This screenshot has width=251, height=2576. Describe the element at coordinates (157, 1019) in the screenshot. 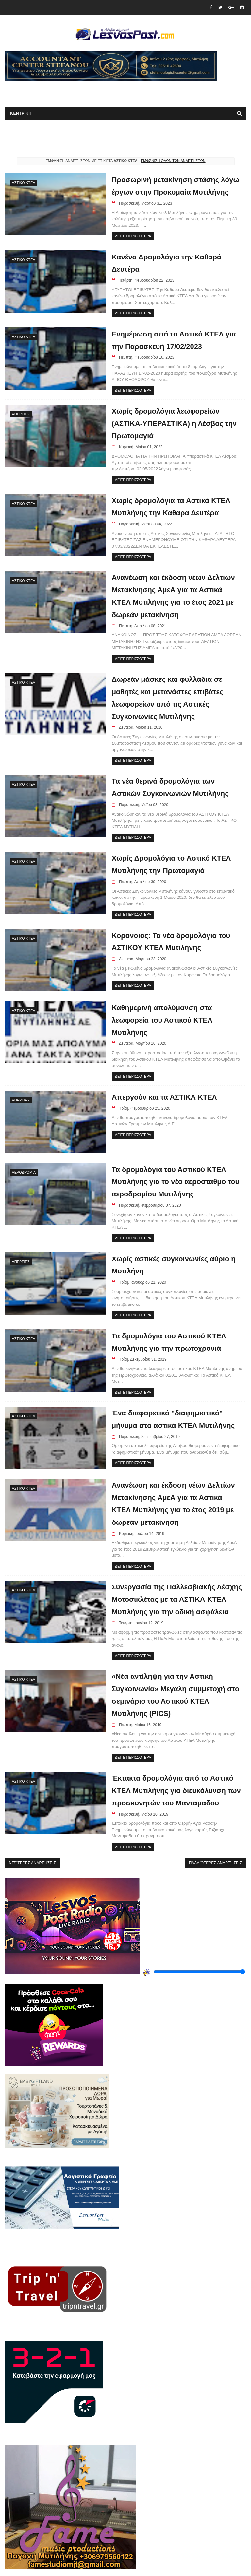

I see `Καθημερινή απολύμανση στα λεωφορεία του Αστικού ΚΤΕΛ Μυτιλήνης` at that location.